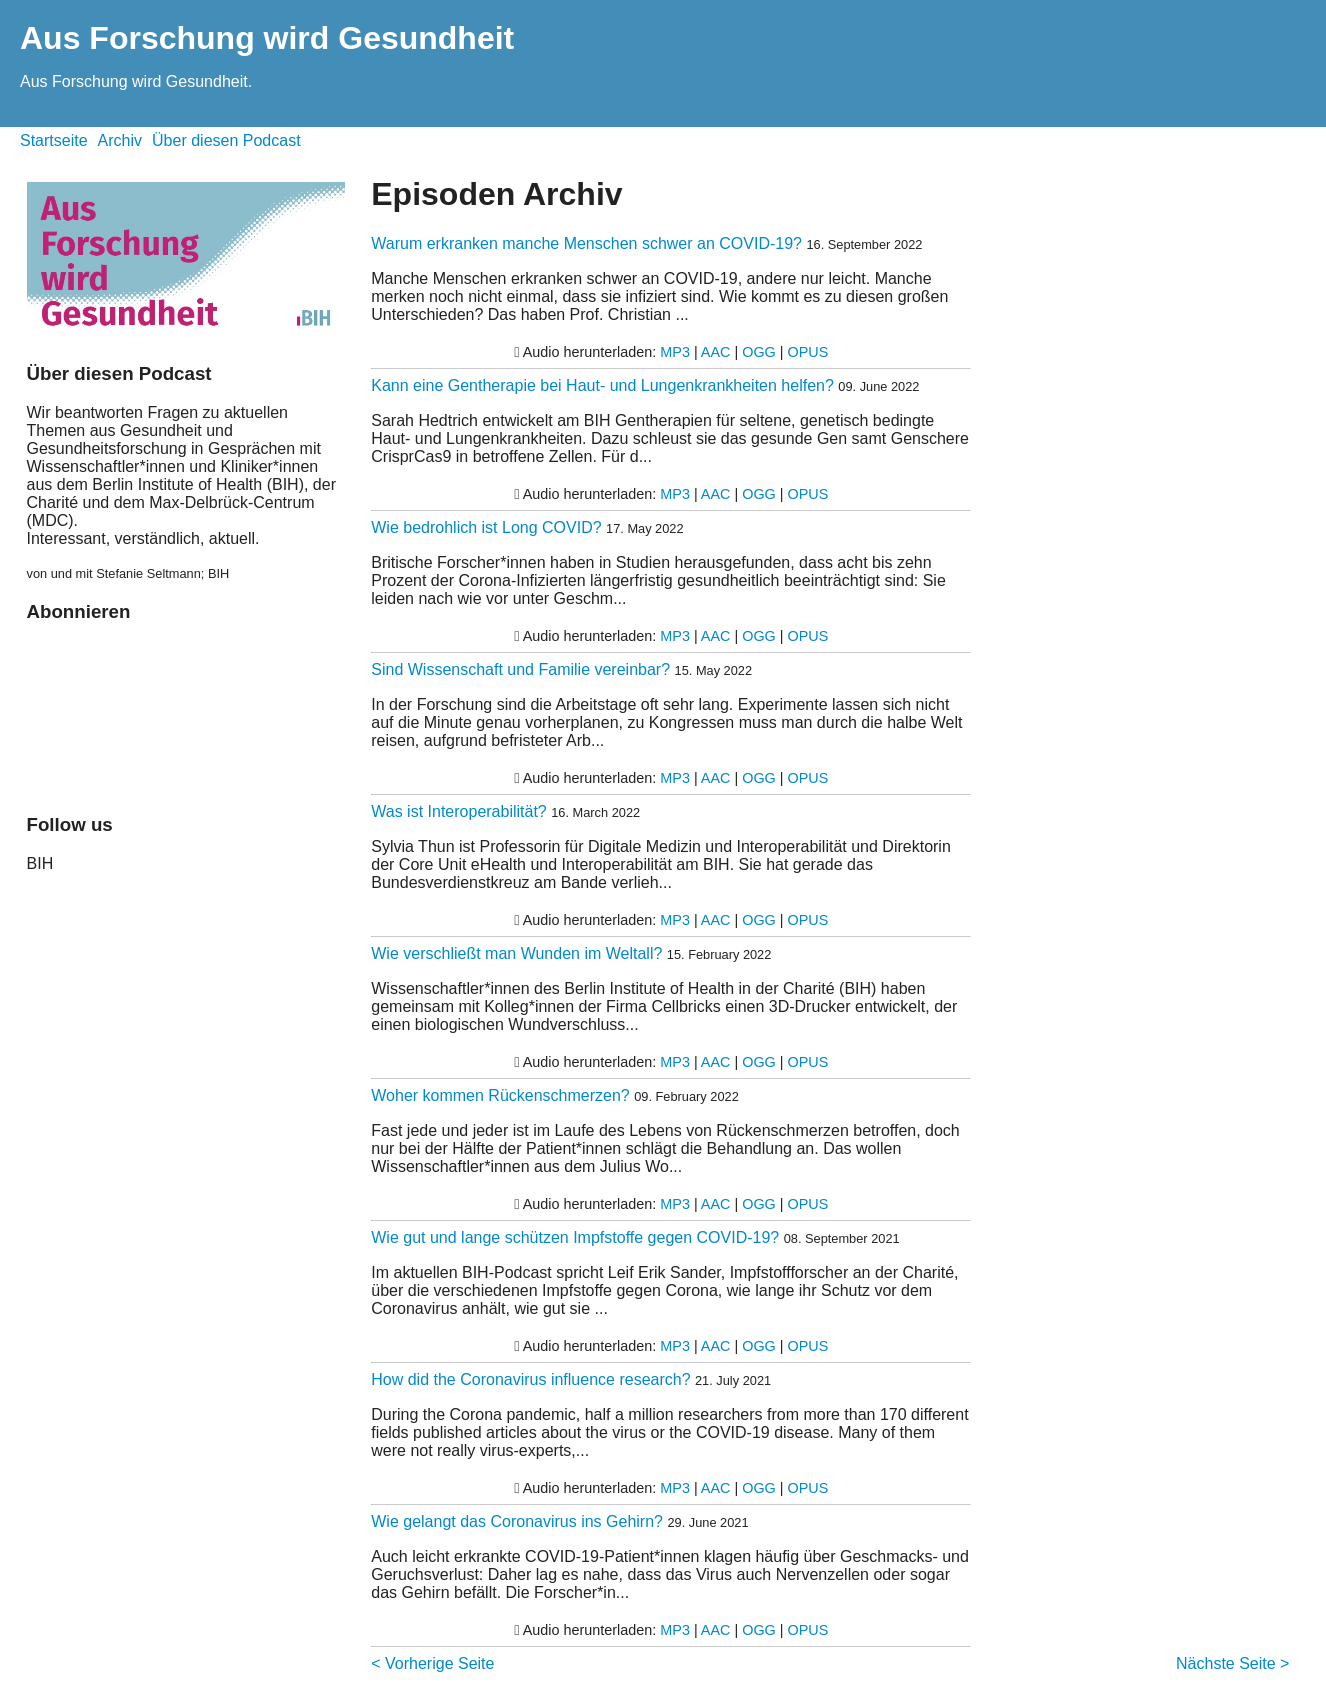  Describe the element at coordinates (586, 243) in the screenshot. I see `Warum erkranken manche Menschen schwer an COVID-19?` at that location.